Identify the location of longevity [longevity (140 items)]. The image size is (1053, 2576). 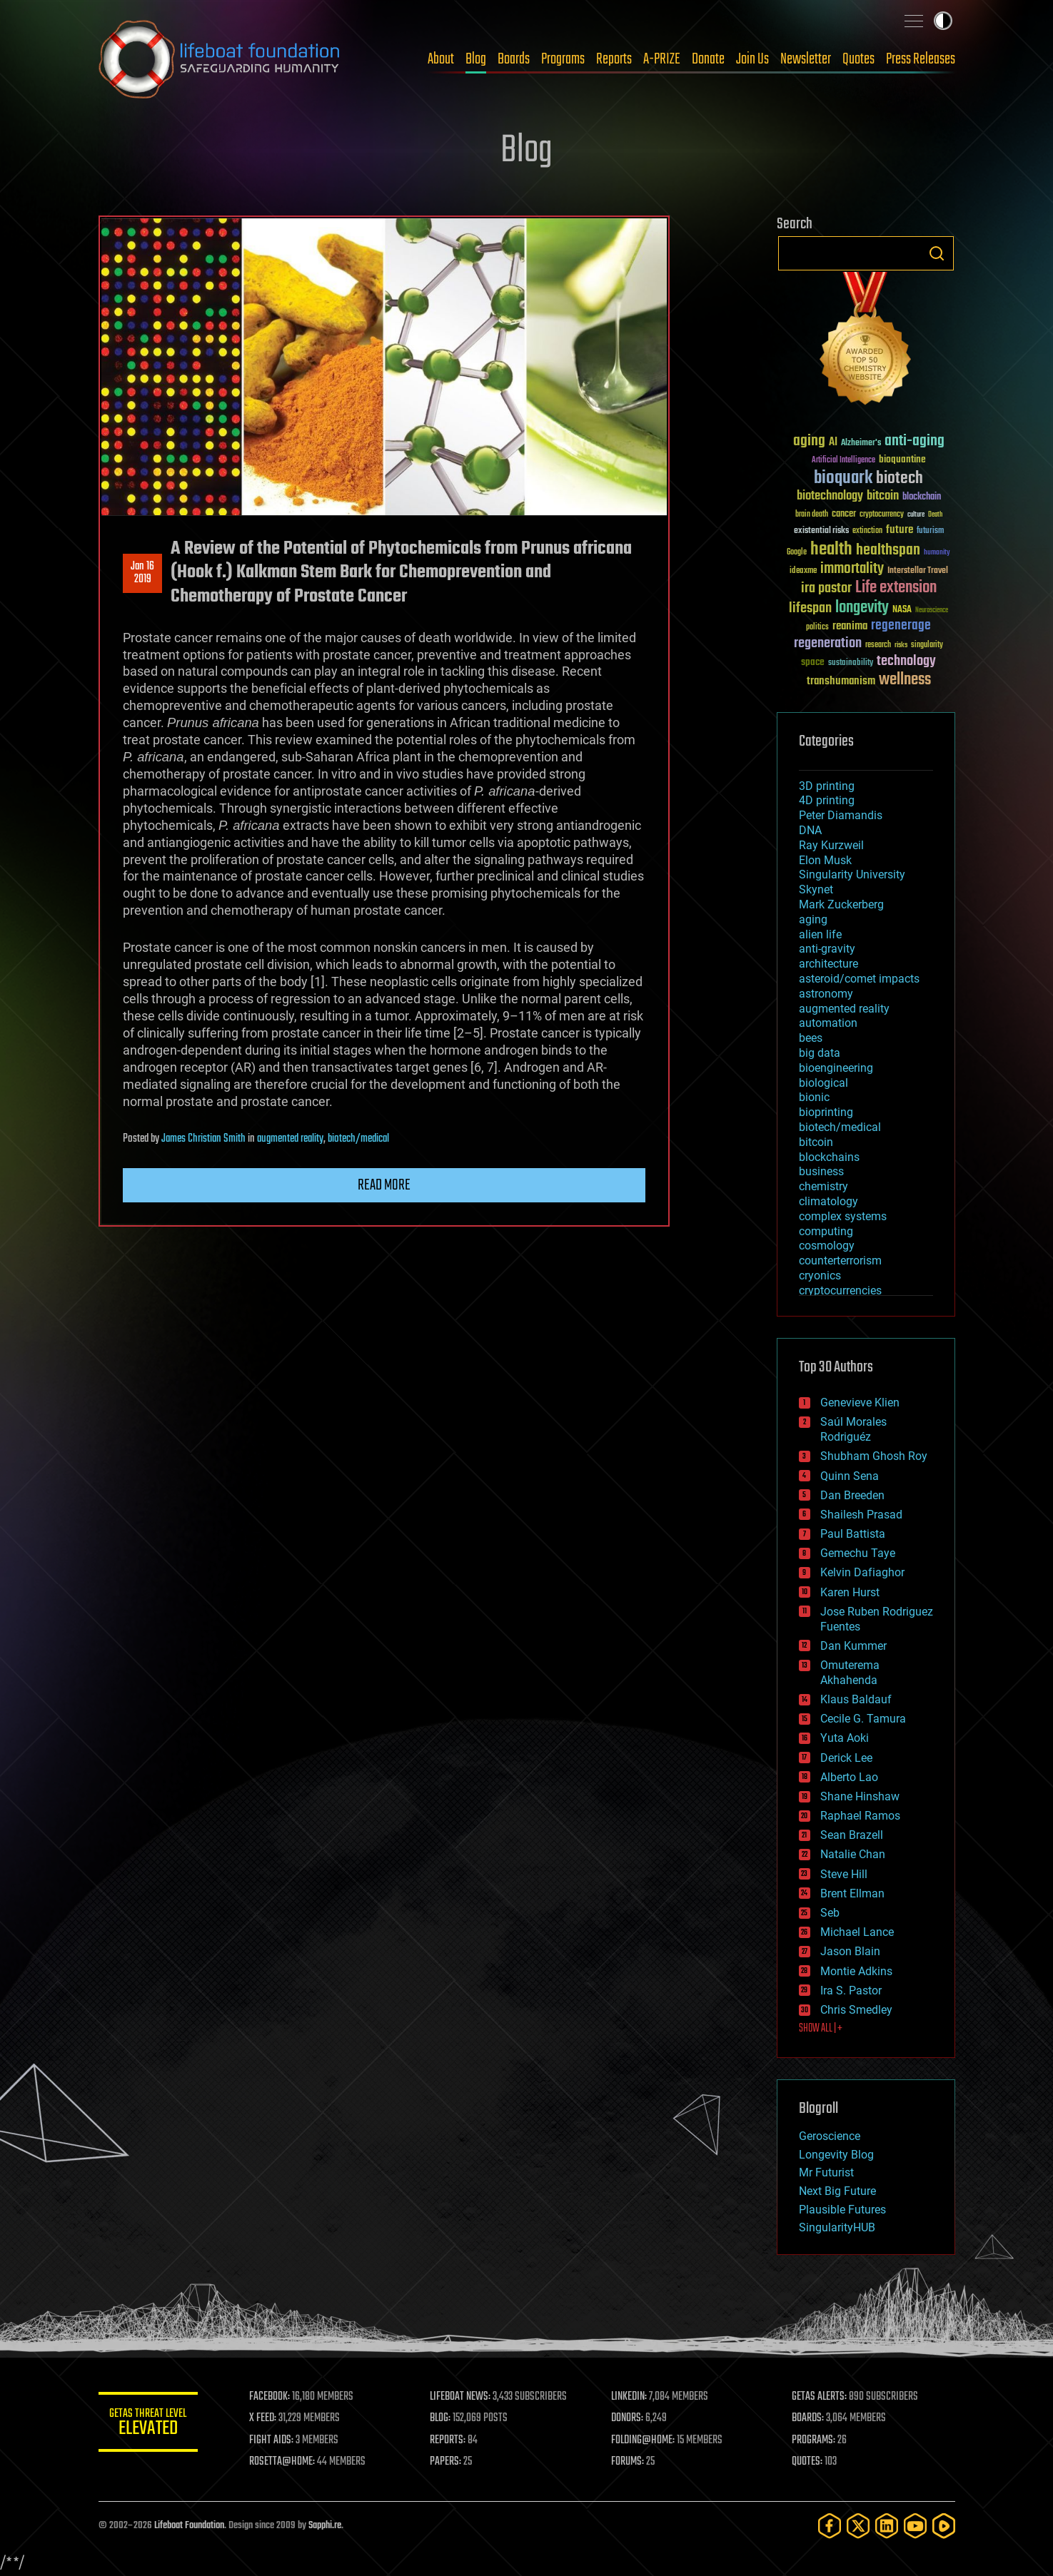
(862, 608).